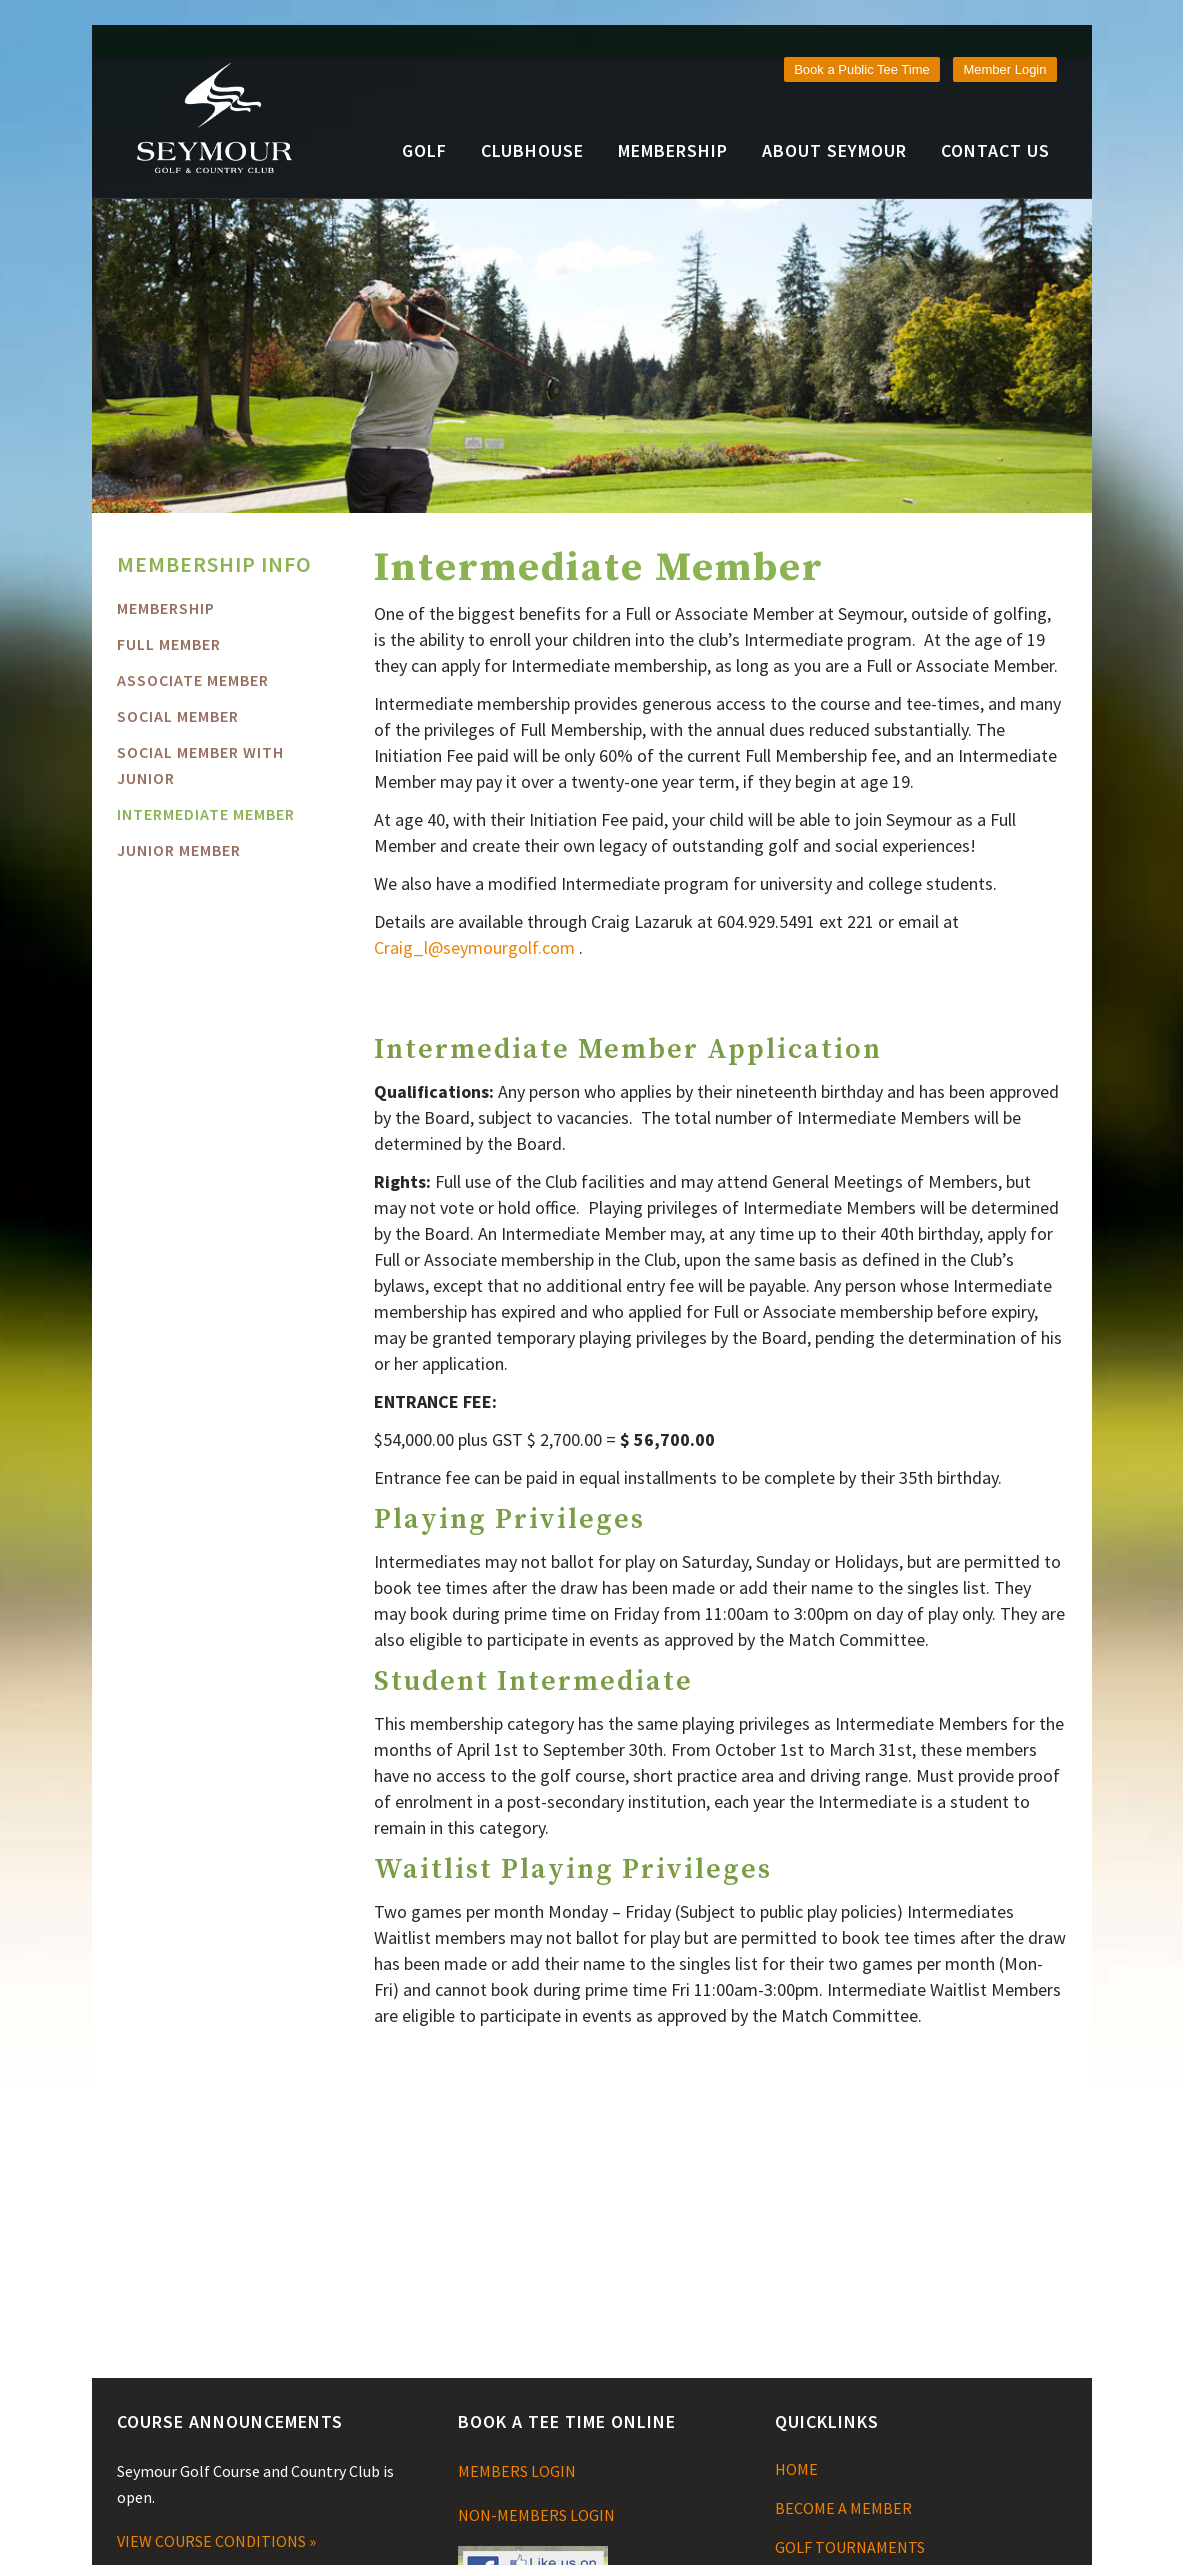  I want to click on NON-MEMBERS LOGIN, so click(536, 2515).